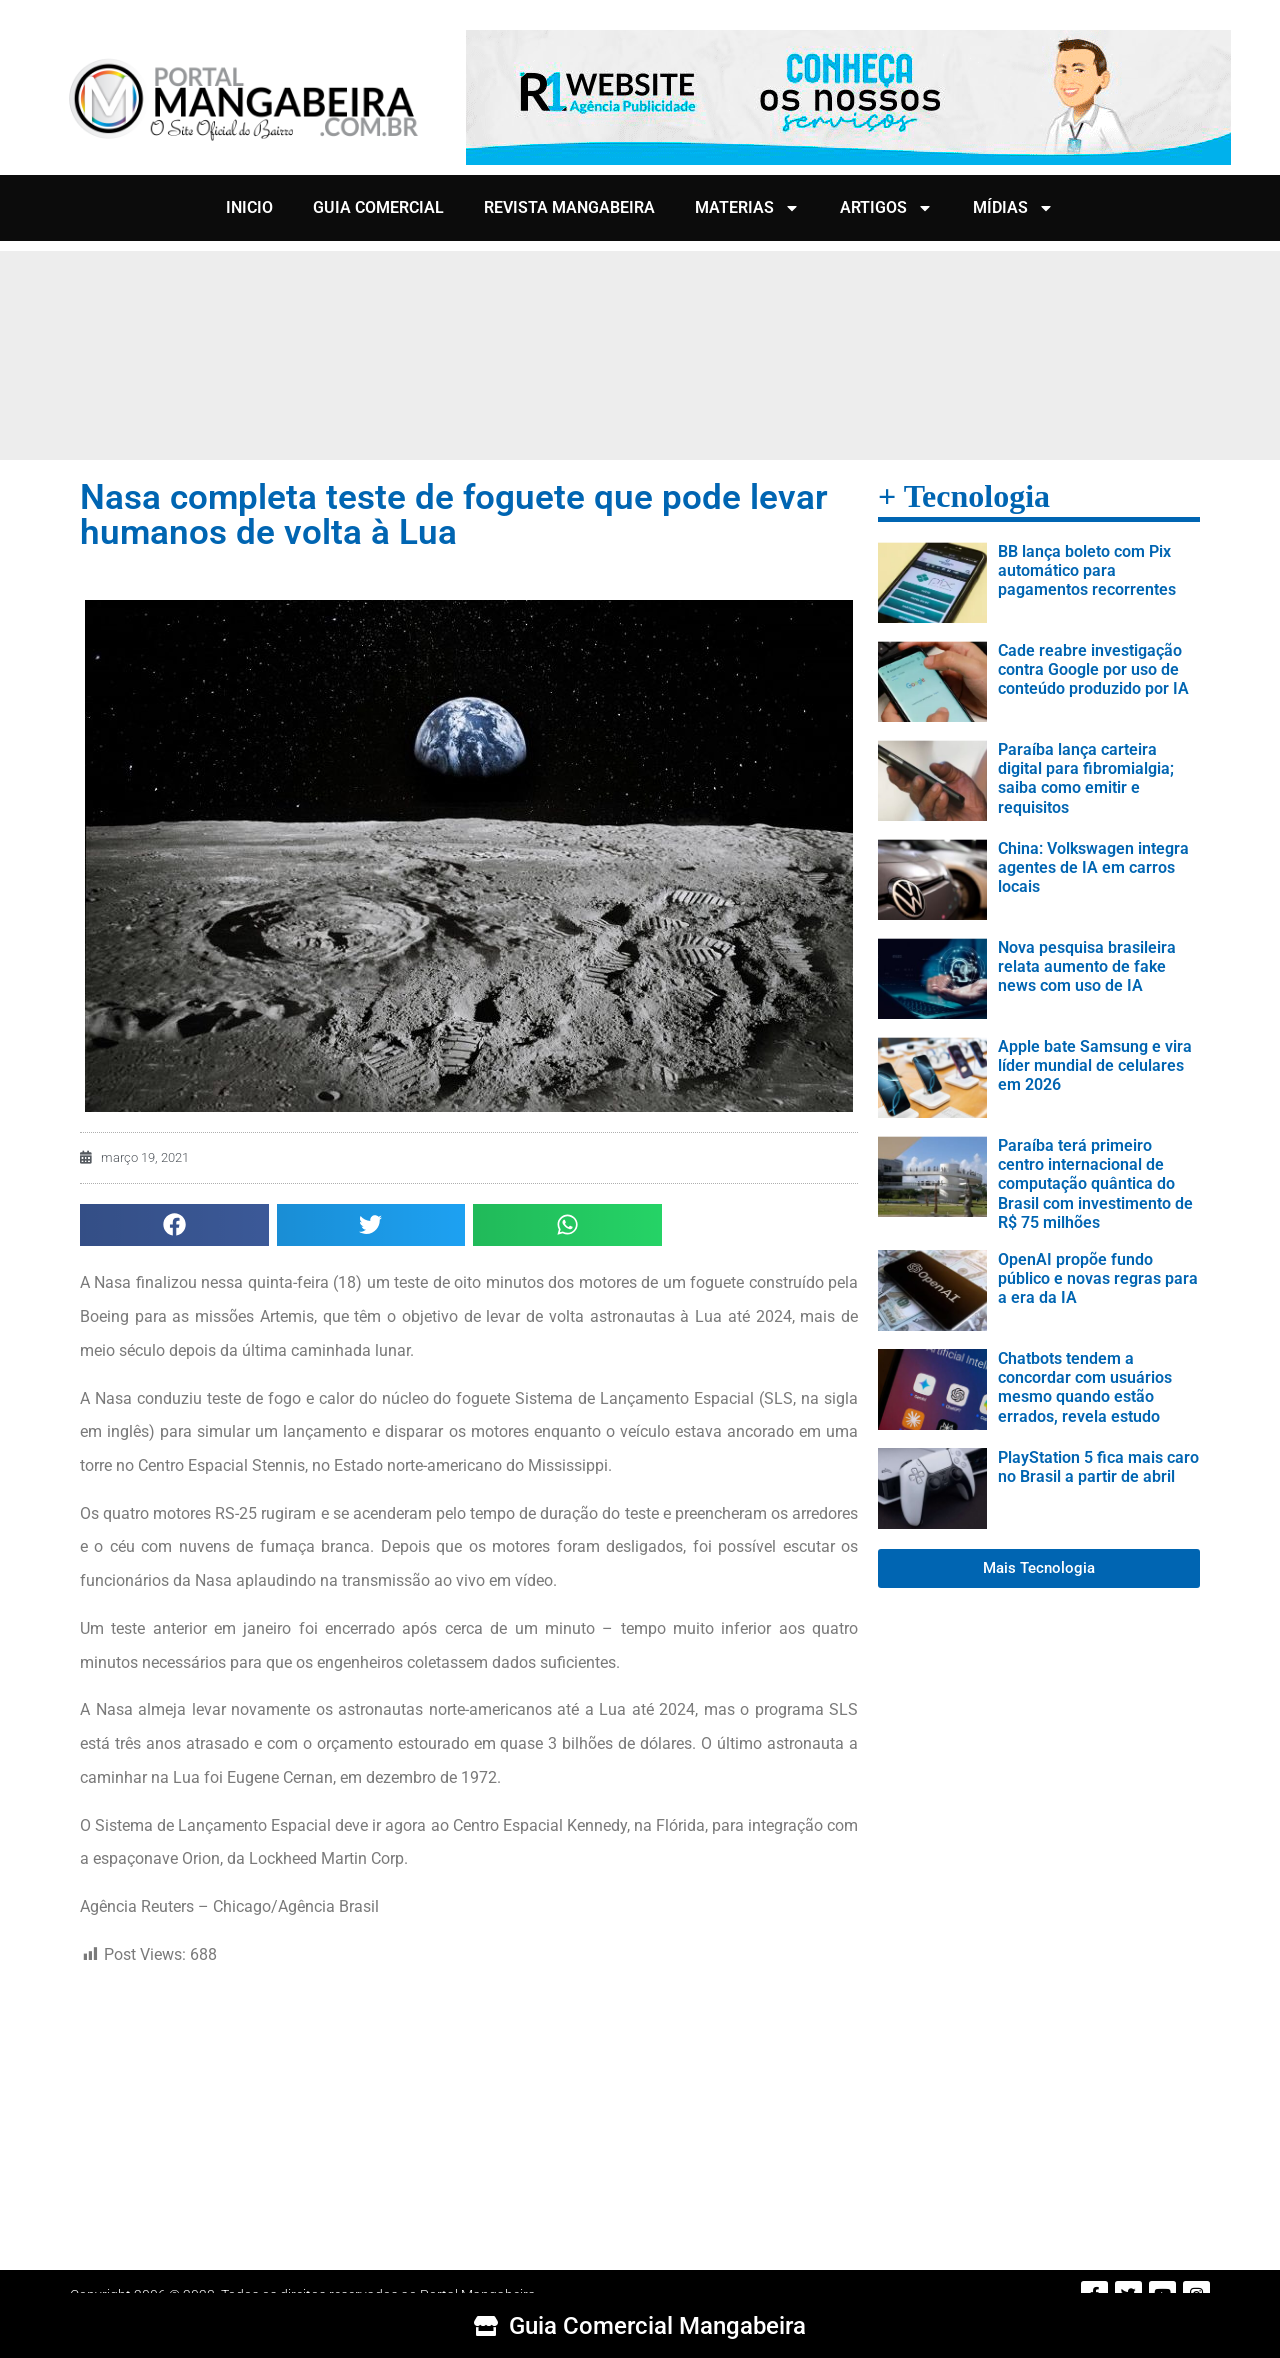 This screenshot has height=2358, width=1280. I want to click on MATERIAS, so click(747, 208).